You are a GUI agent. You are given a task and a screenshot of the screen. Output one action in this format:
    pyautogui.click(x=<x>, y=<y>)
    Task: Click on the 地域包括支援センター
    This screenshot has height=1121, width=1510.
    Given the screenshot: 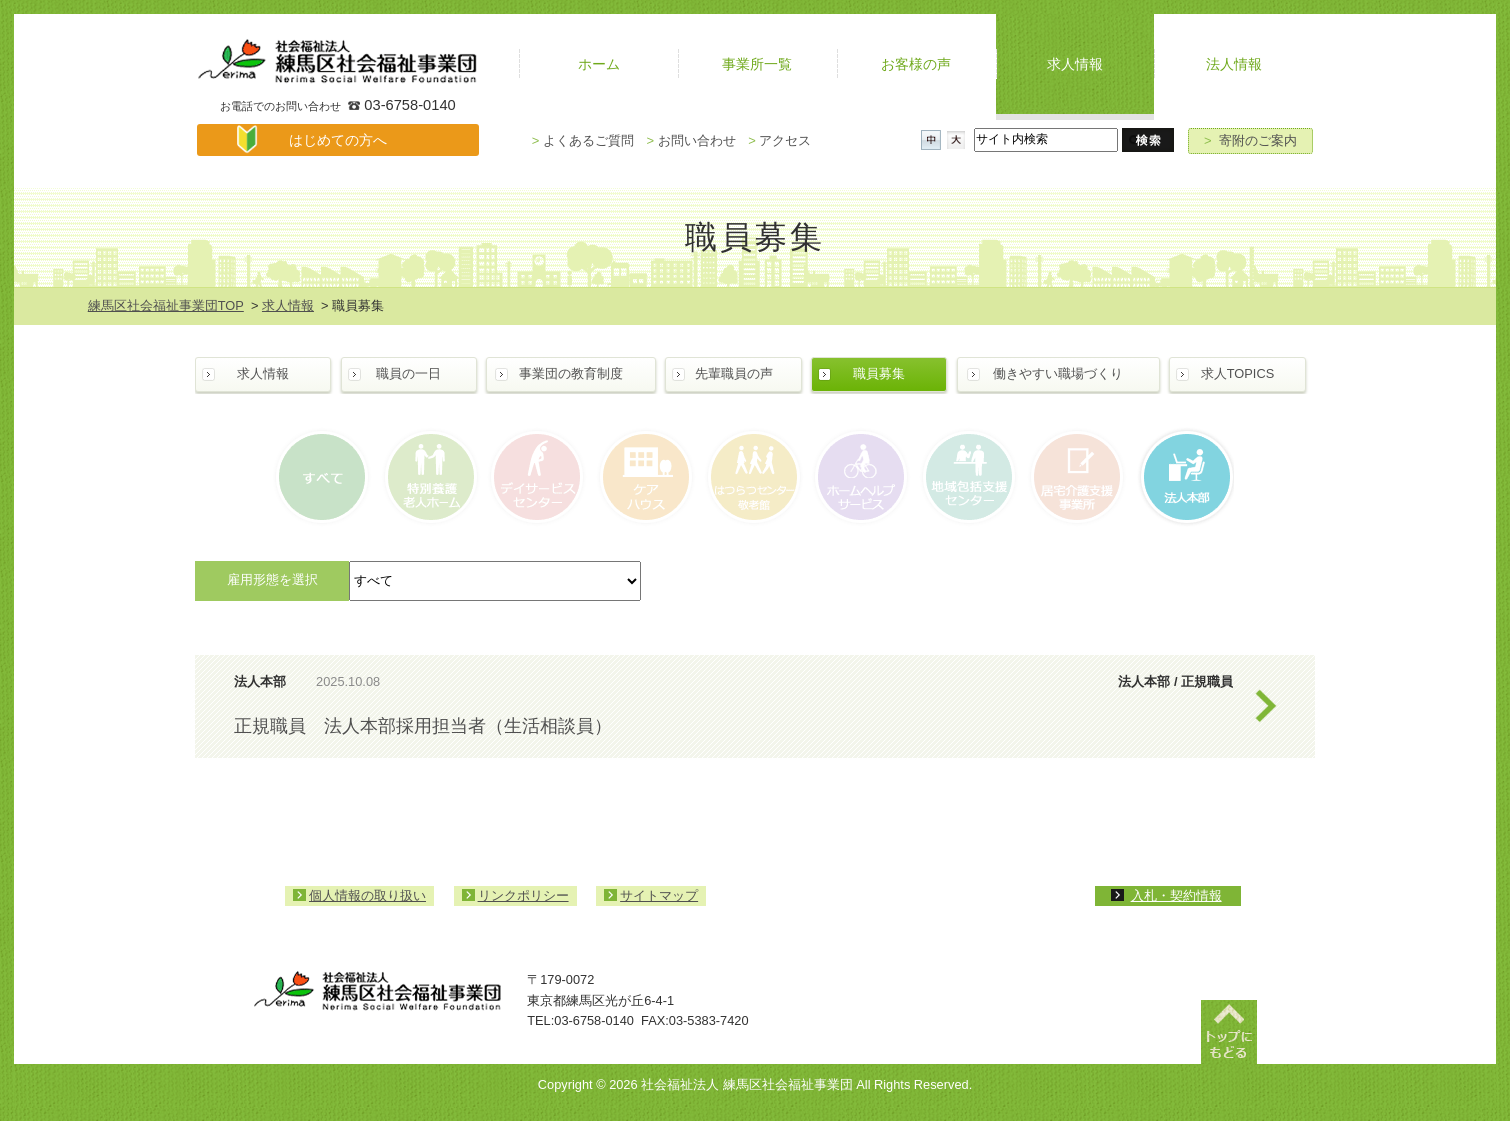 What is the action you would take?
    pyautogui.click(x=966, y=477)
    